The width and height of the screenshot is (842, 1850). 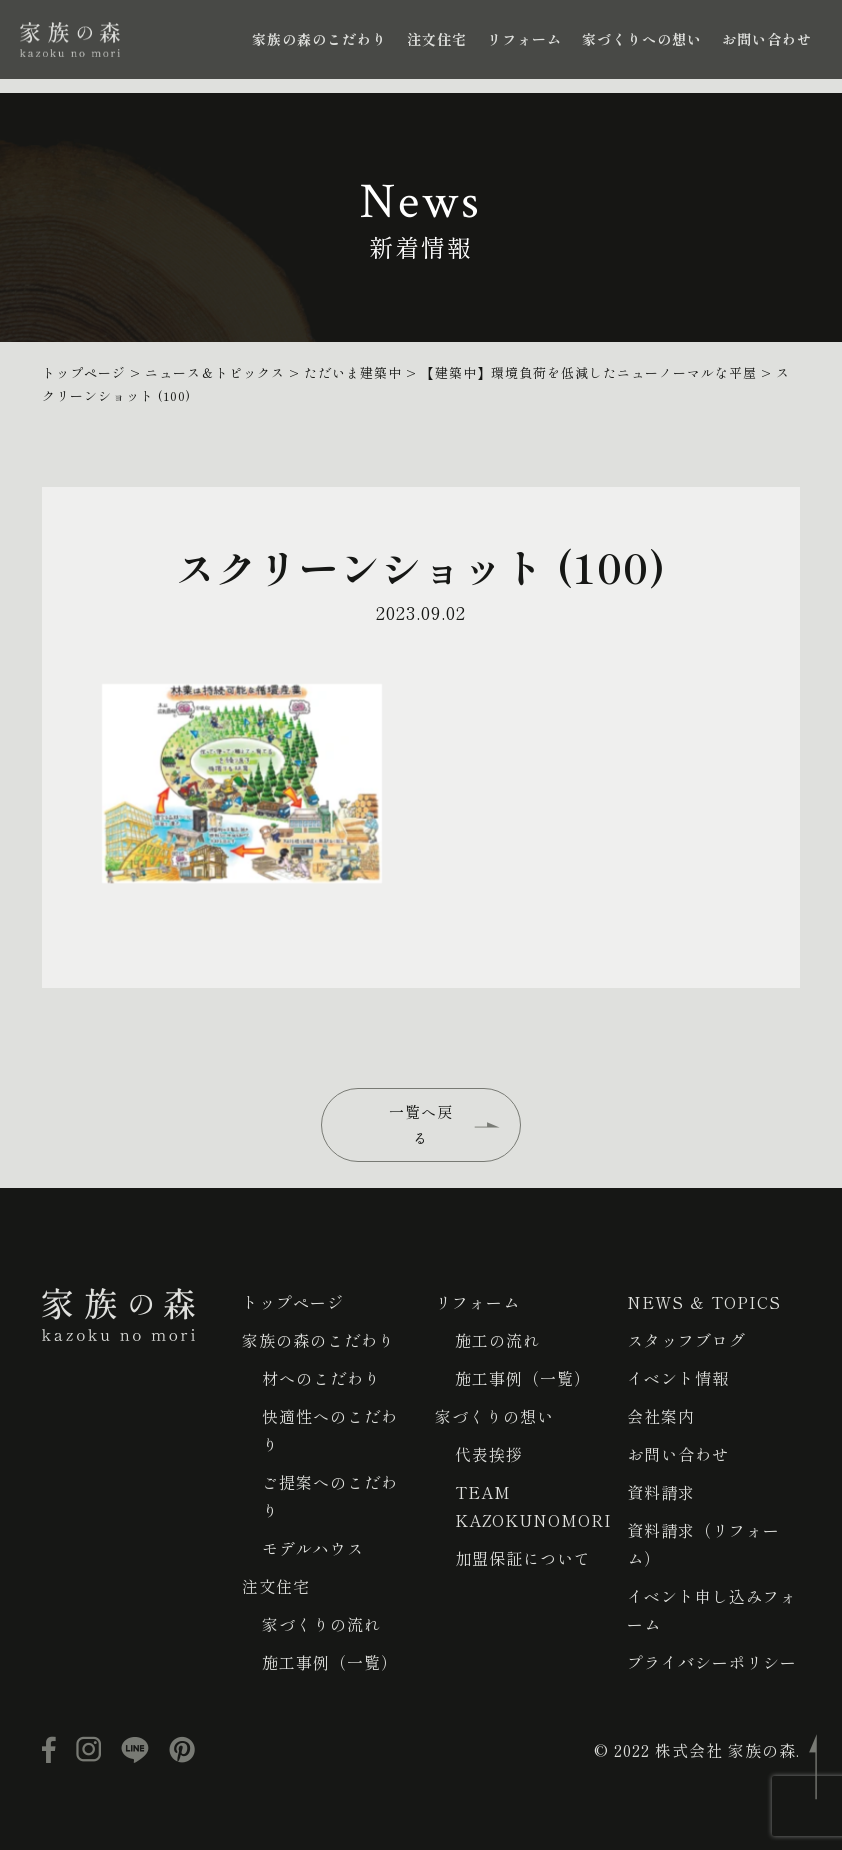 I want to click on 資料請求, so click(x=661, y=1492).